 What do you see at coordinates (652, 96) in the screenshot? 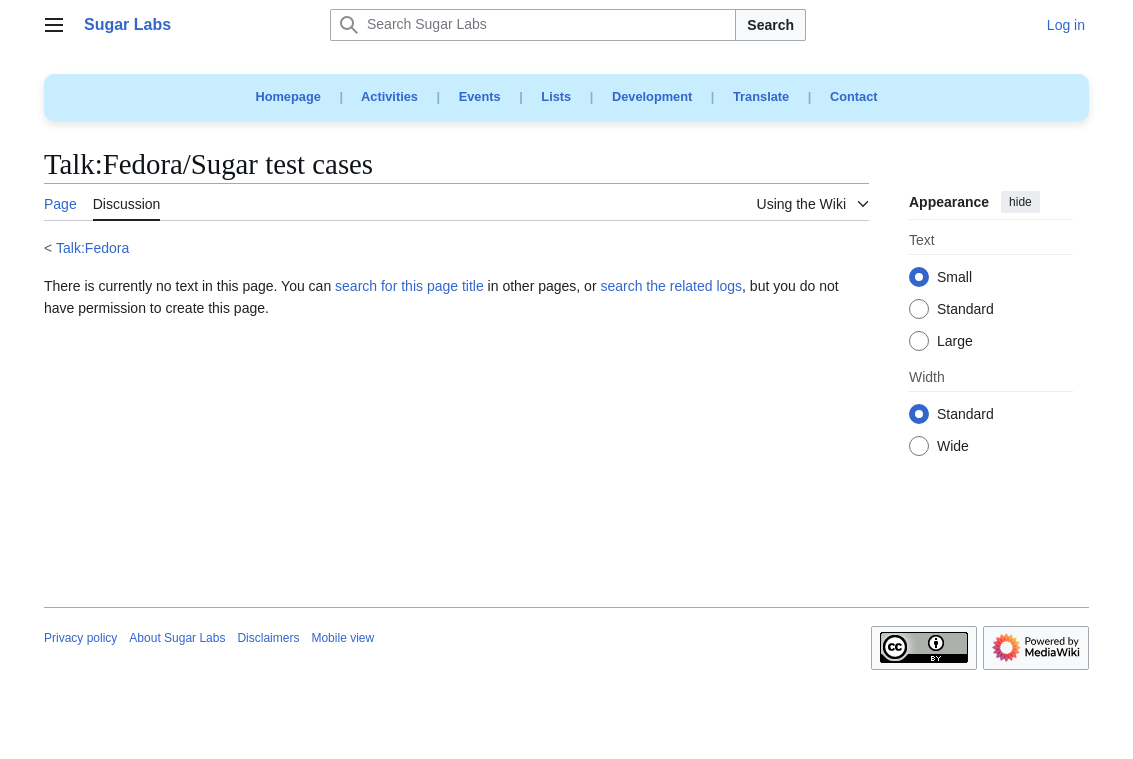
I see `Development` at bounding box center [652, 96].